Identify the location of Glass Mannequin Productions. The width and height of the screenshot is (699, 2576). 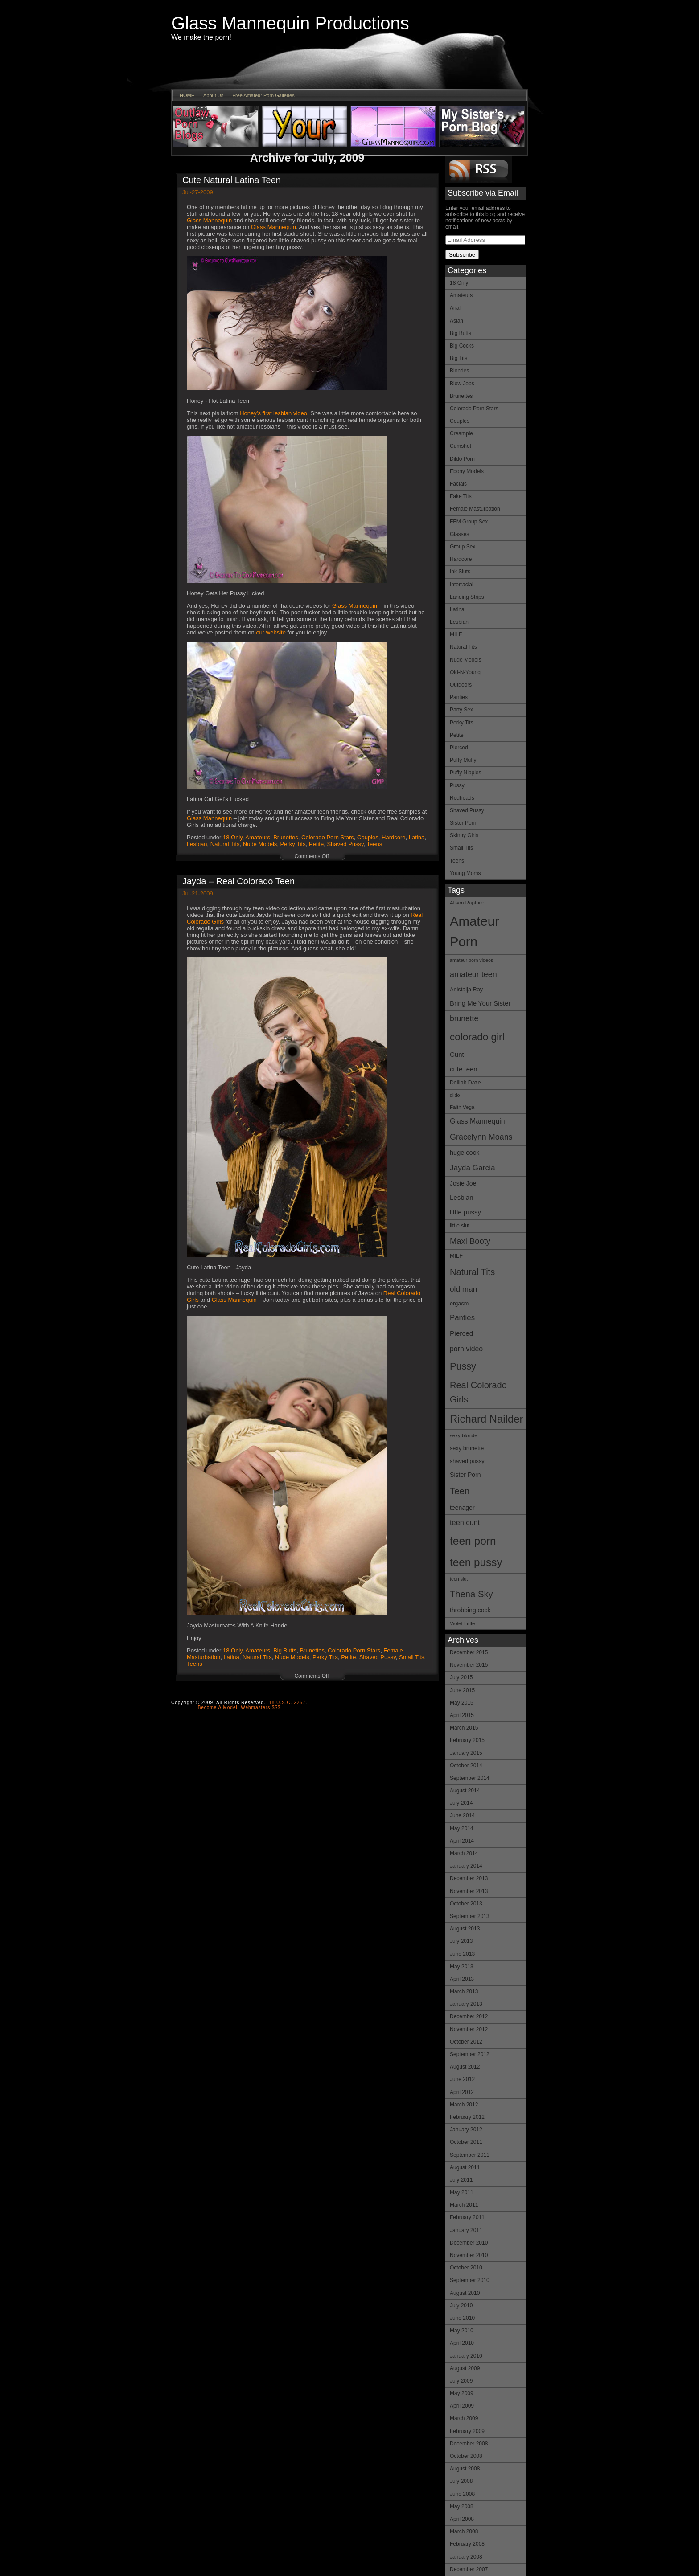
(290, 23).